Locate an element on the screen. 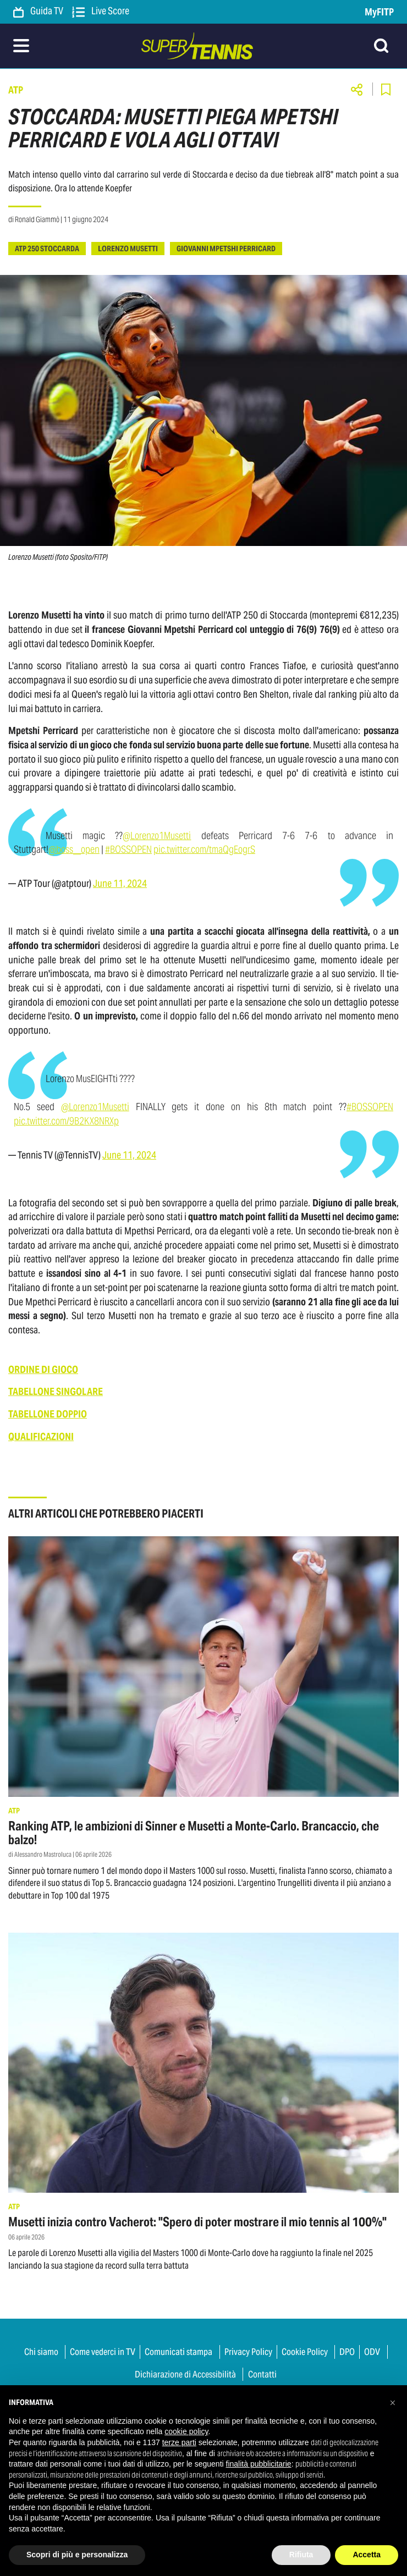 The height and width of the screenshot is (2576, 407). Chi siamo is located at coordinates (41, 2352).